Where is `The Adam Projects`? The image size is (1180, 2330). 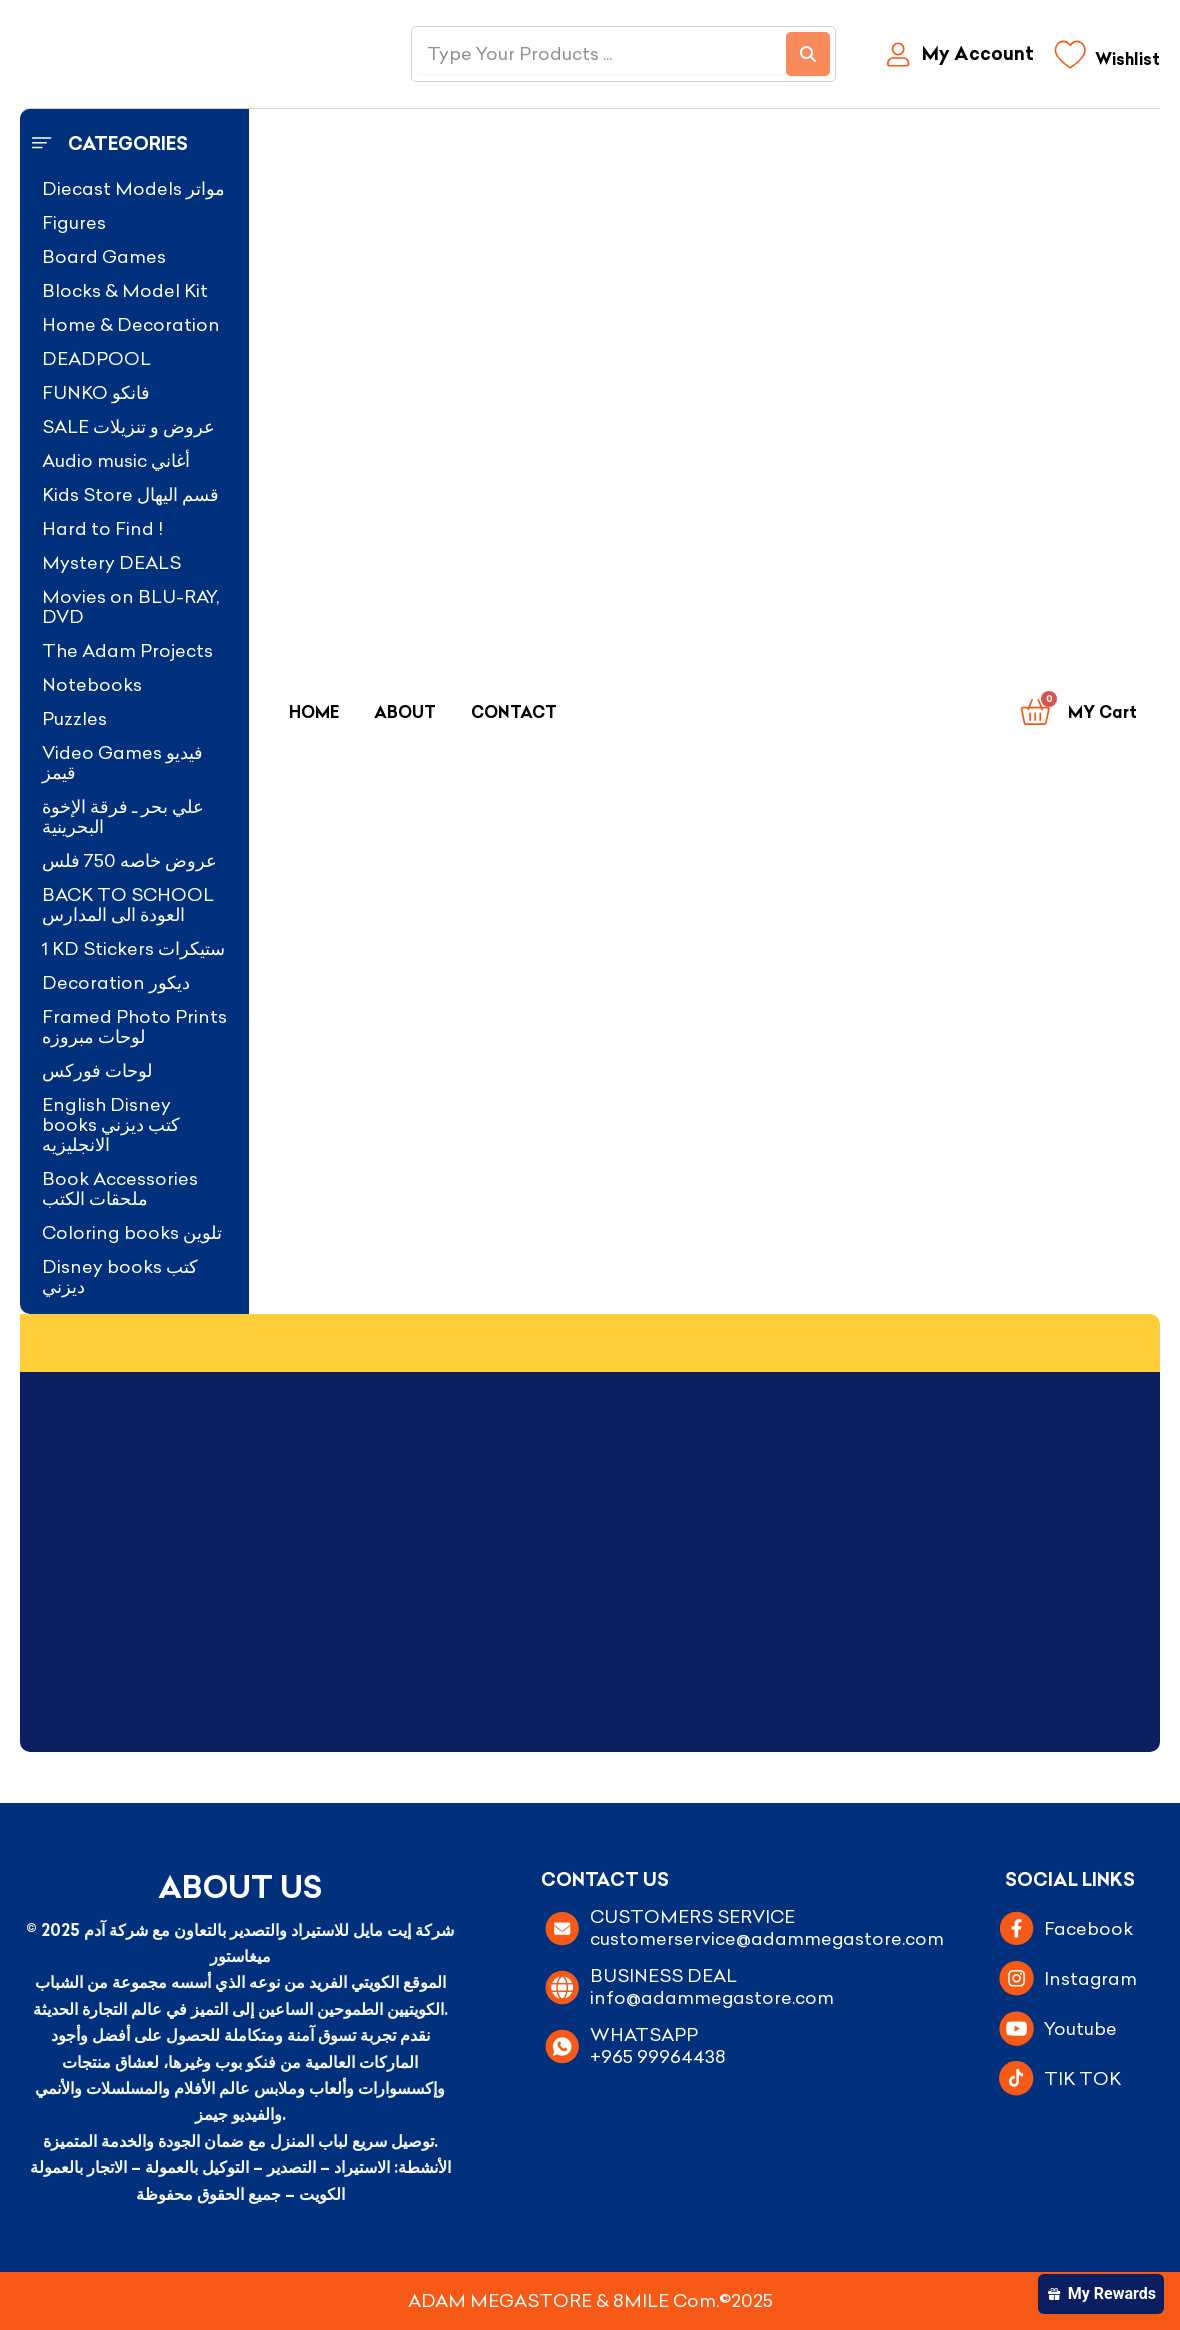 The Adam Projects is located at coordinates (127, 650).